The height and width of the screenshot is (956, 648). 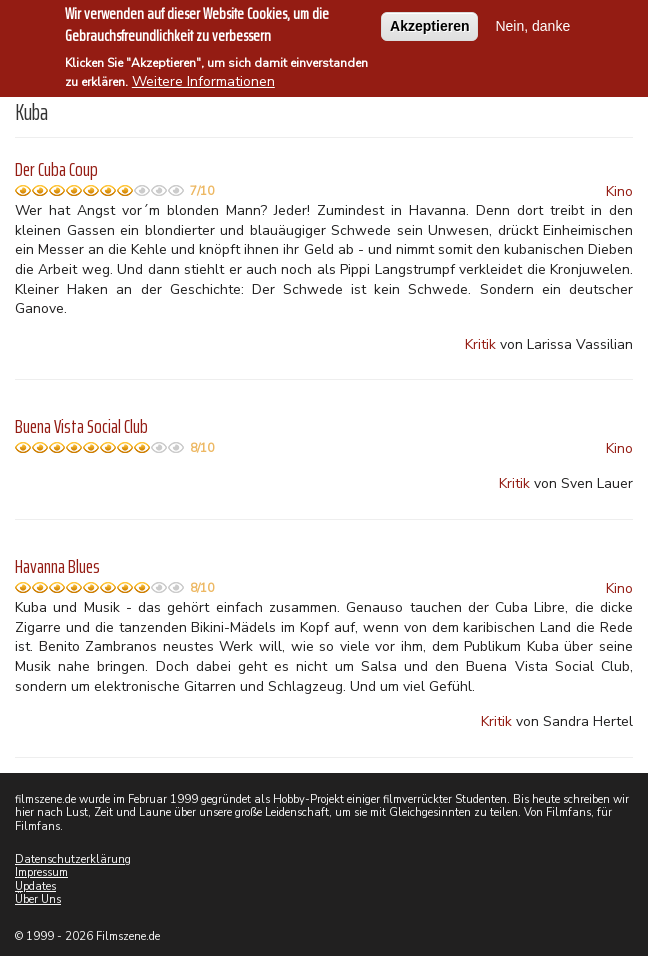 What do you see at coordinates (532, 17) in the screenshot?
I see `Nein, danke` at bounding box center [532, 17].